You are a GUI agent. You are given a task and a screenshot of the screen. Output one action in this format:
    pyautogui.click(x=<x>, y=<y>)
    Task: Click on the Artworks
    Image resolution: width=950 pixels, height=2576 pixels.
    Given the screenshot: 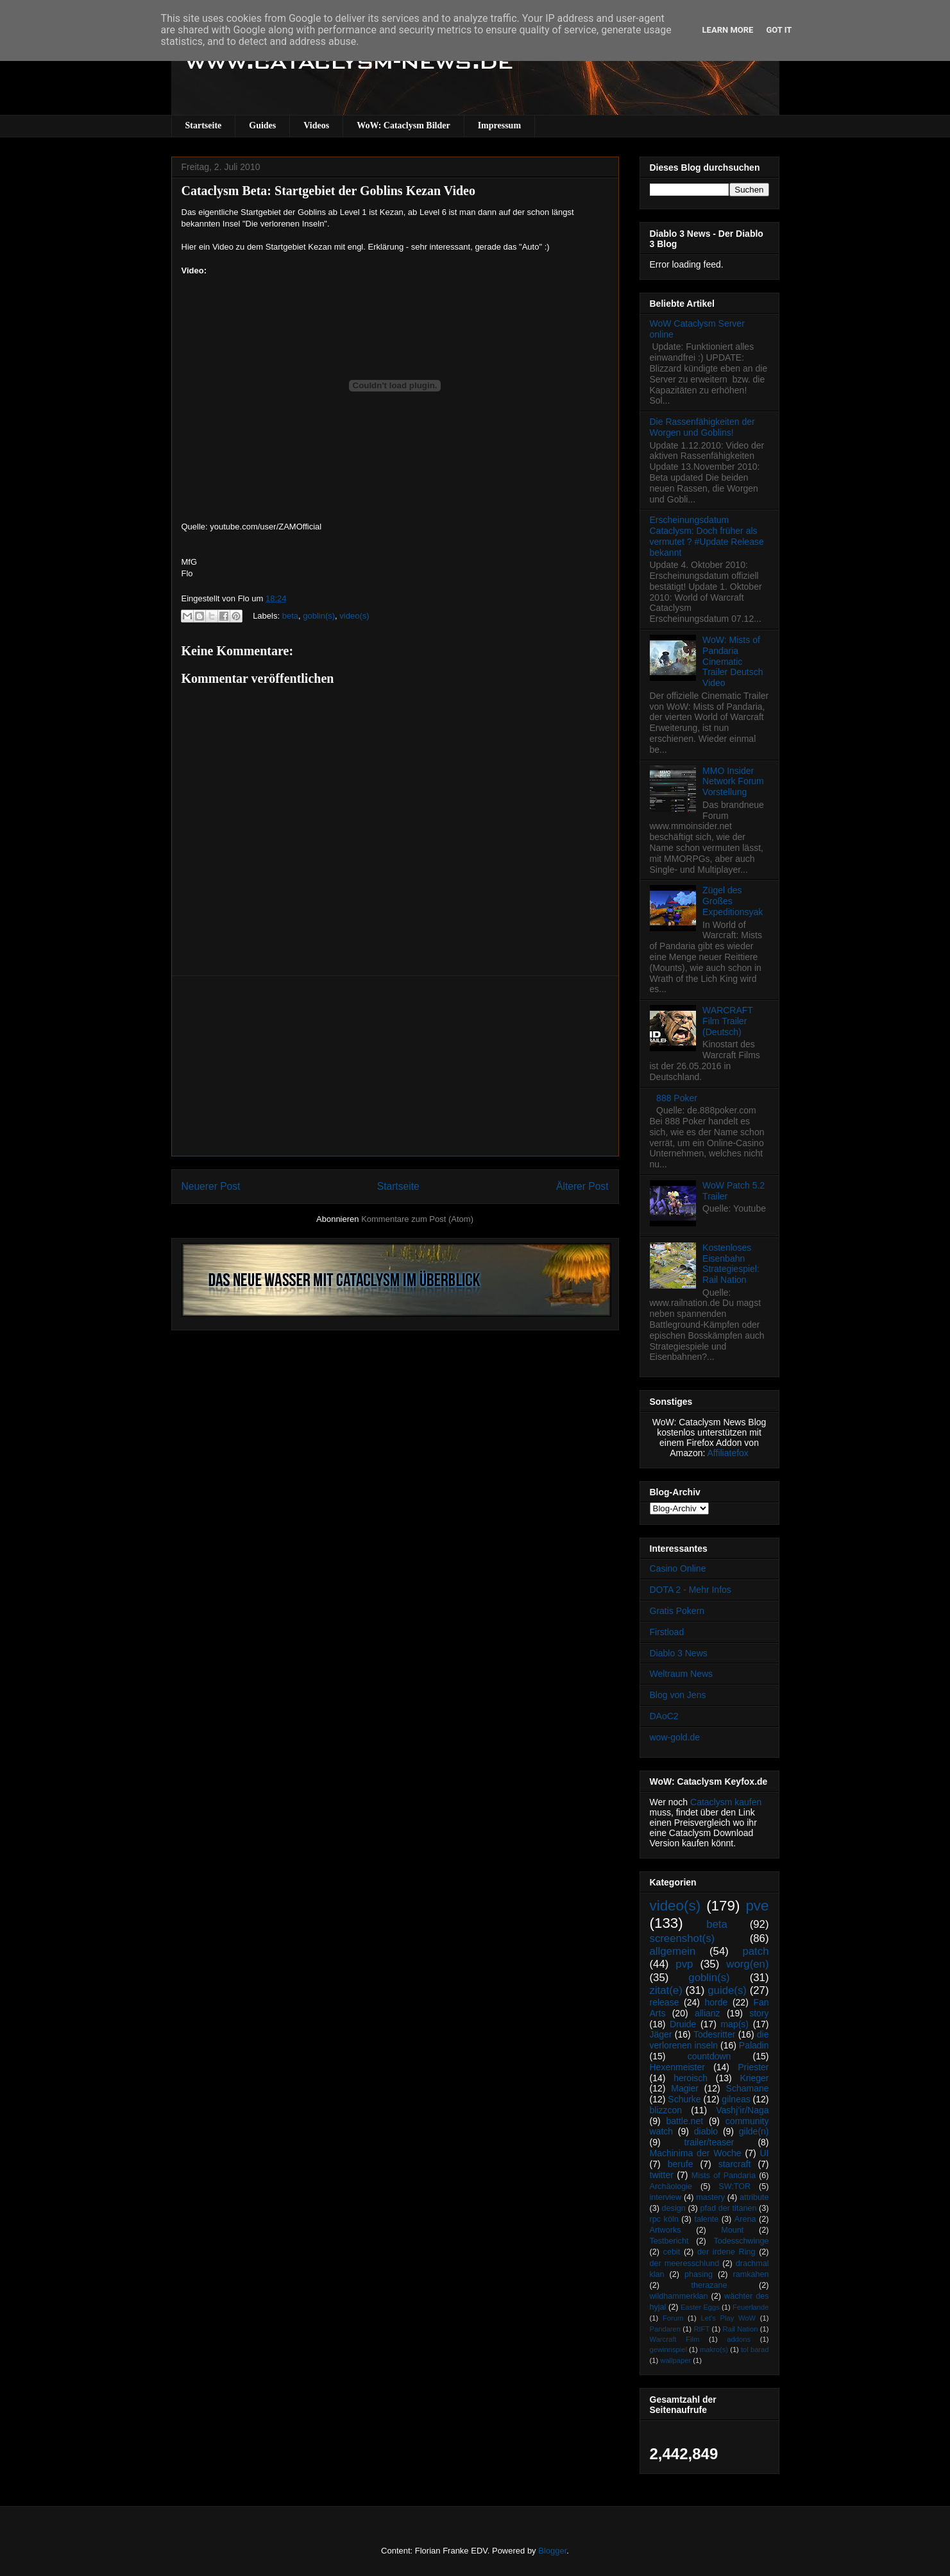 What is the action you would take?
    pyautogui.click(x=665, y=2230)
    